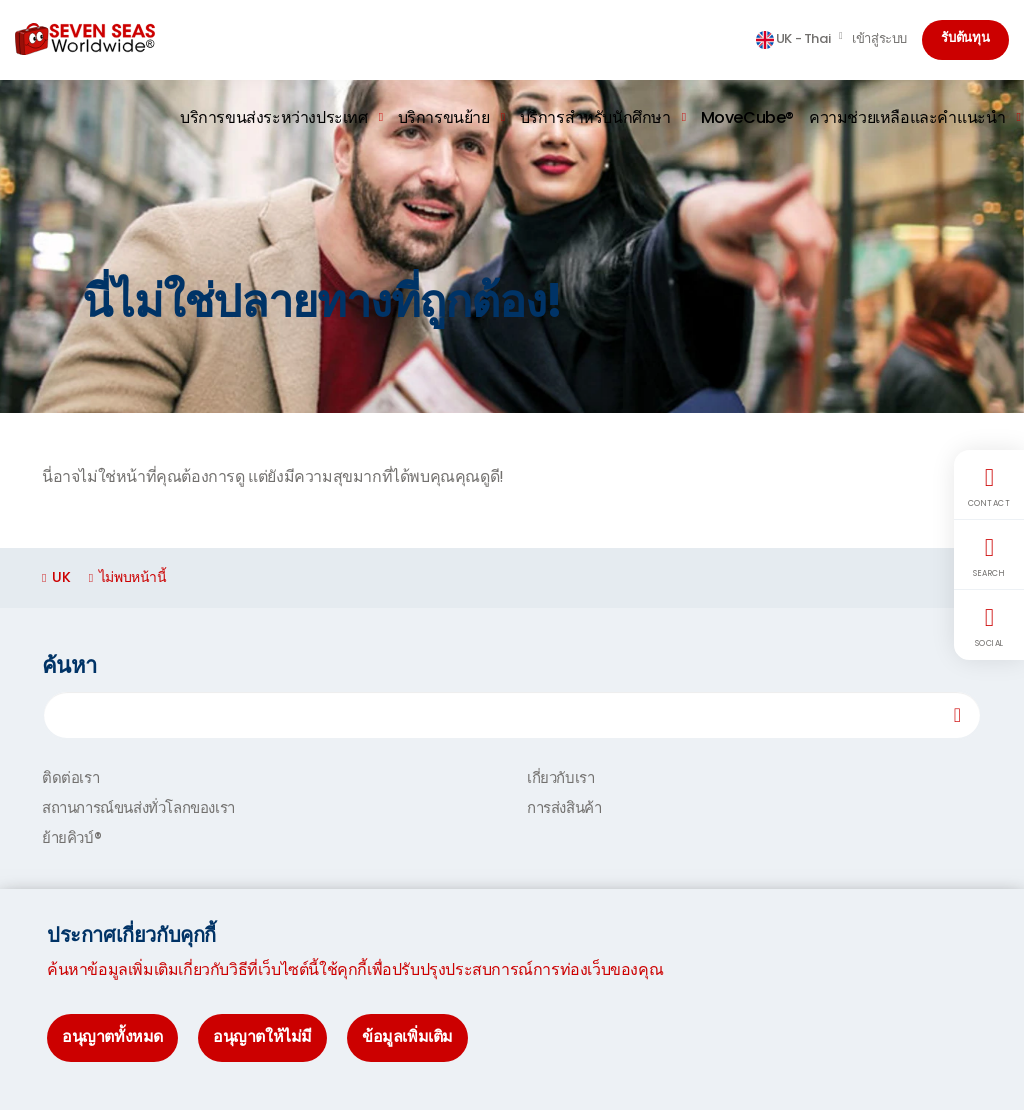 This screenshot has height=1110, width=1024. Describe the element at coordinates (112, 1036) in the screenshot. I see `อนุญาตทั้งหมด` at that location.